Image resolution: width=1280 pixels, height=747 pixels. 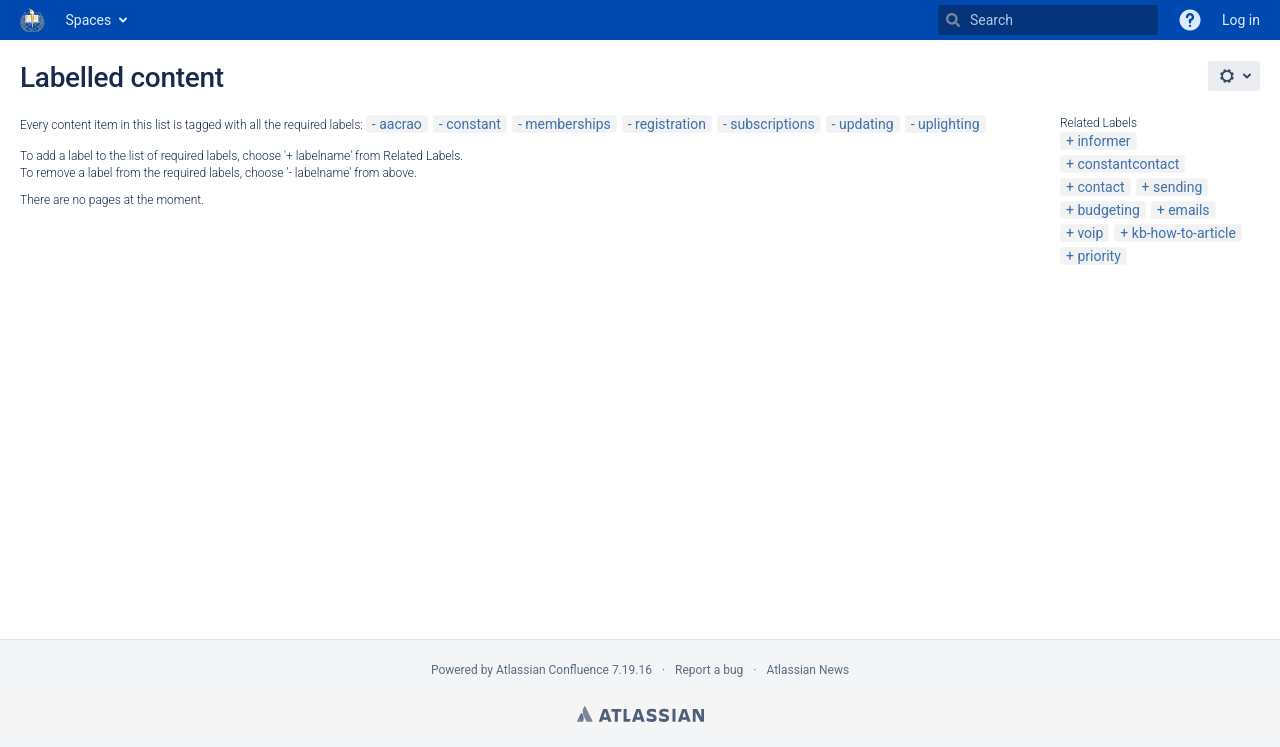 What do you see at coordinates (949, 124) in the screenshot?
I see `uplighting` at bounding box center [949, 124].